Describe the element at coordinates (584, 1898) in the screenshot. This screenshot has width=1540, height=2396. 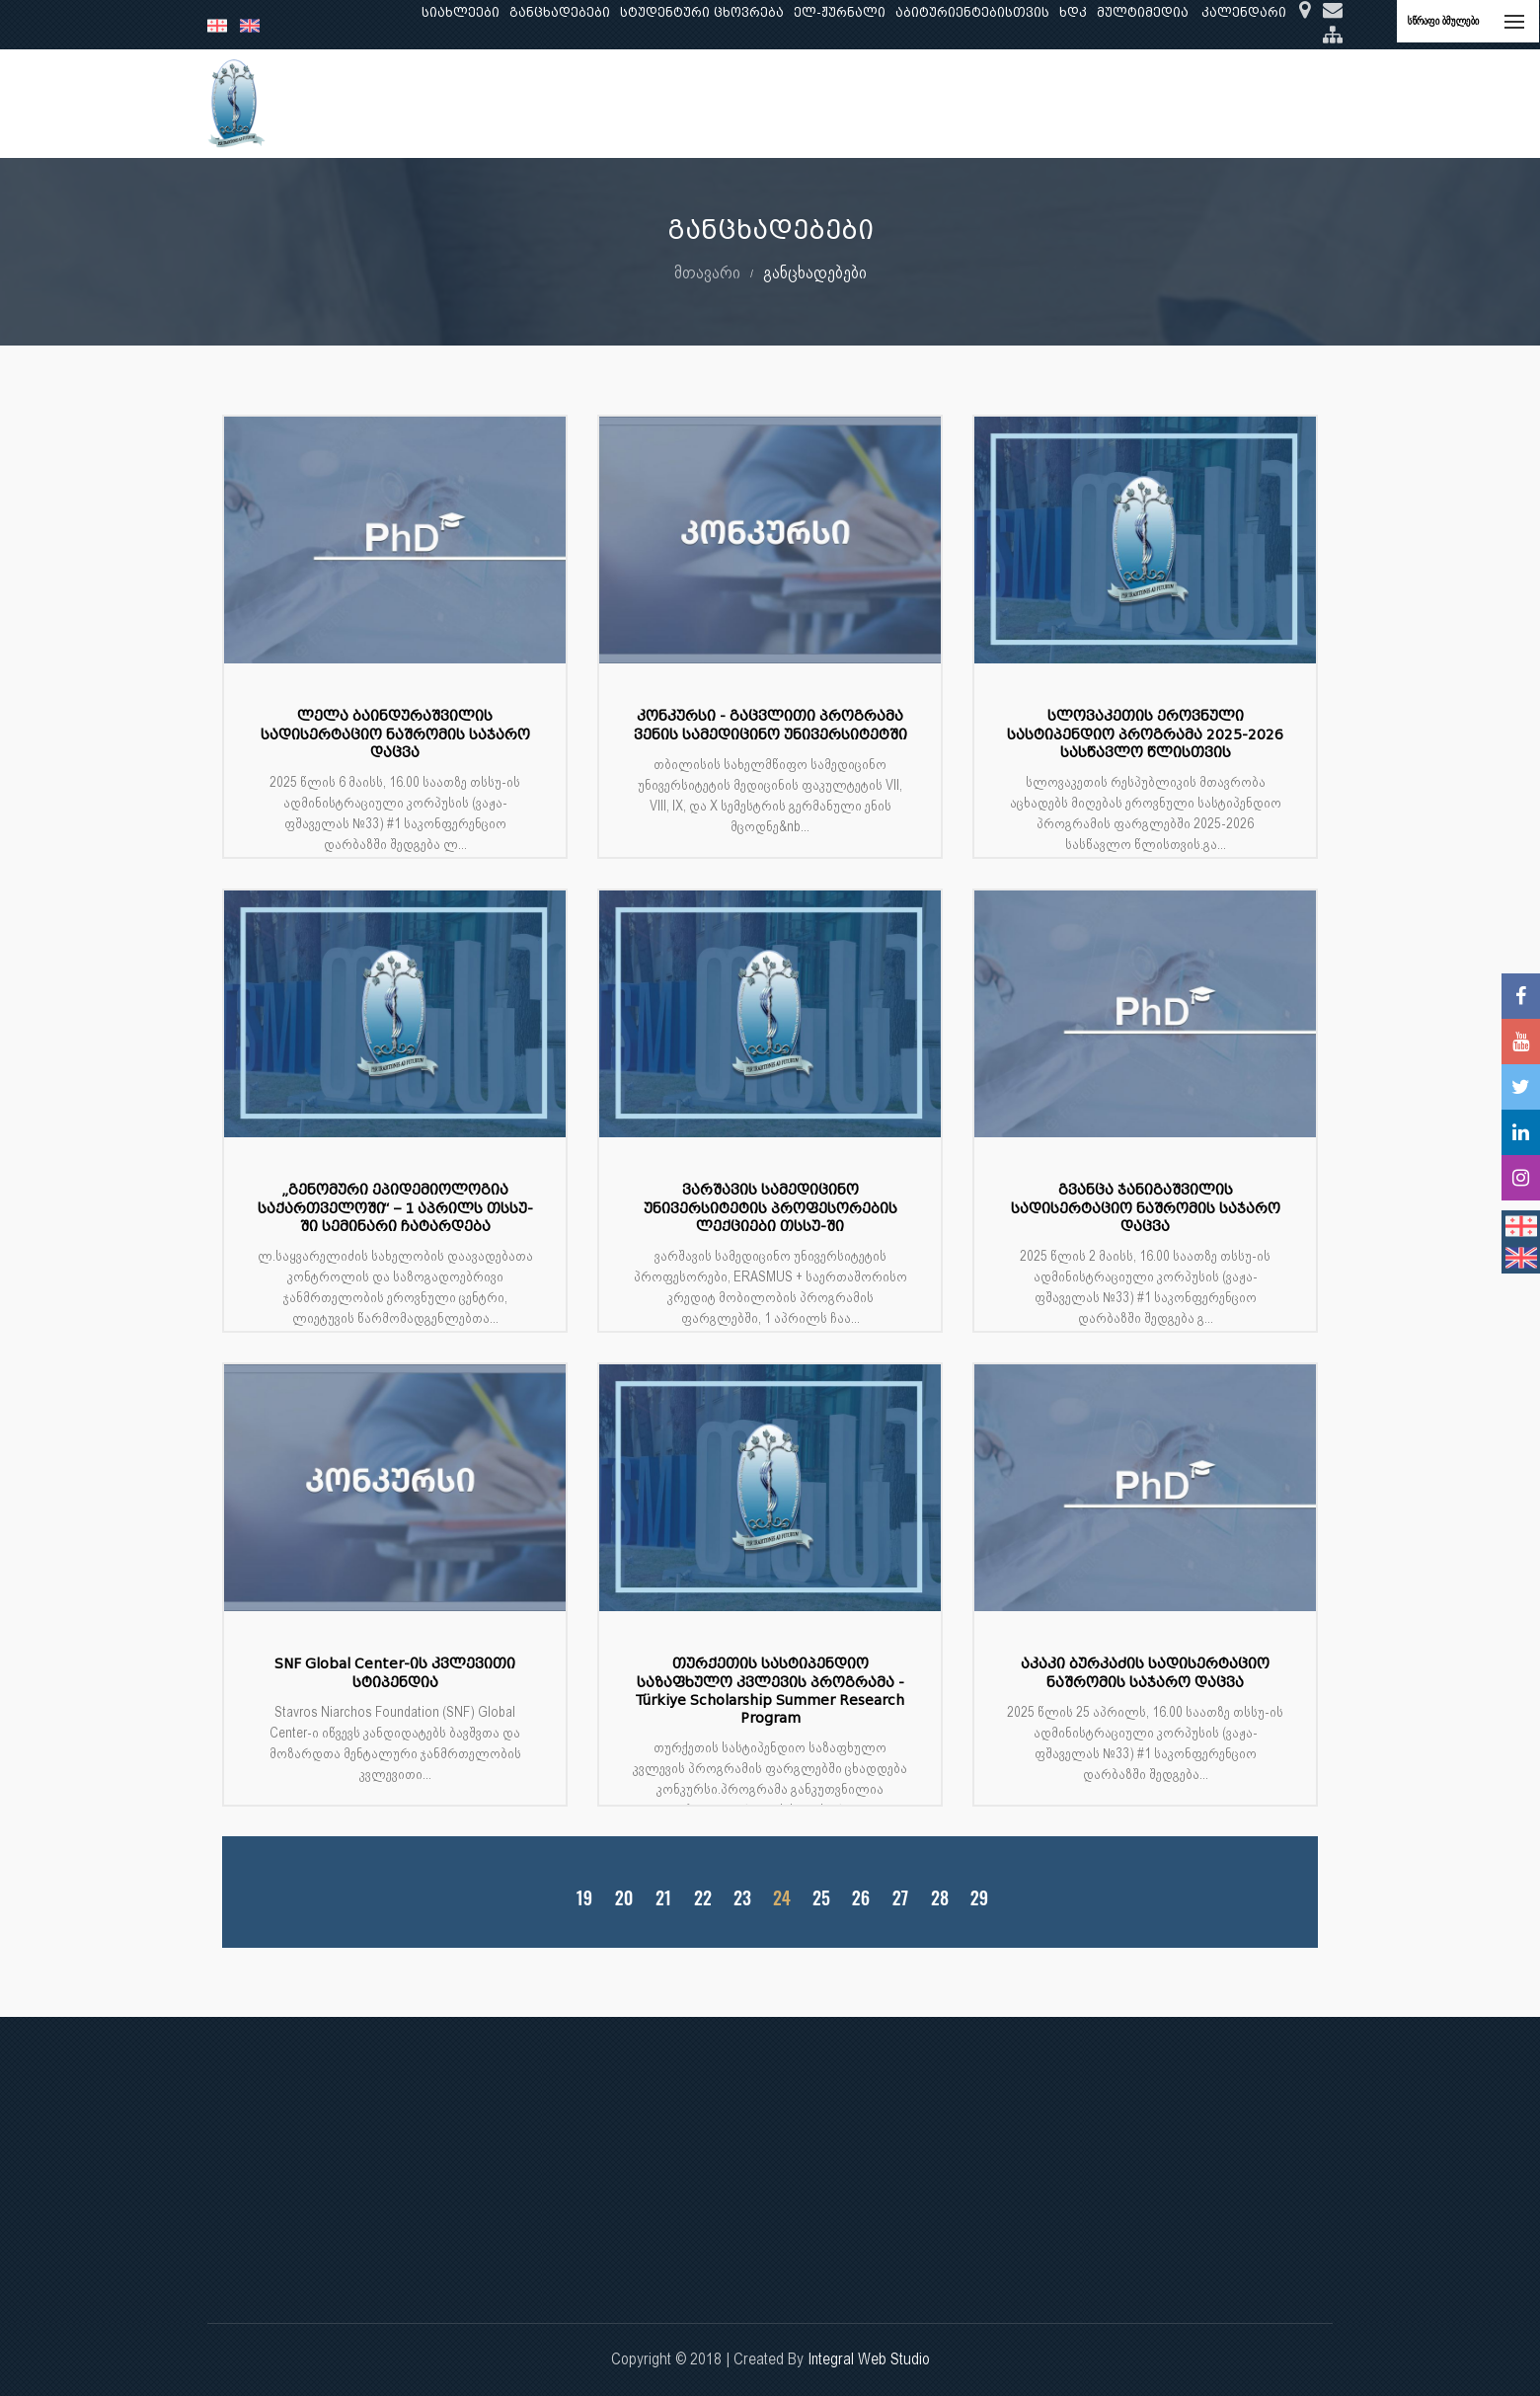
I see `19` at that location.